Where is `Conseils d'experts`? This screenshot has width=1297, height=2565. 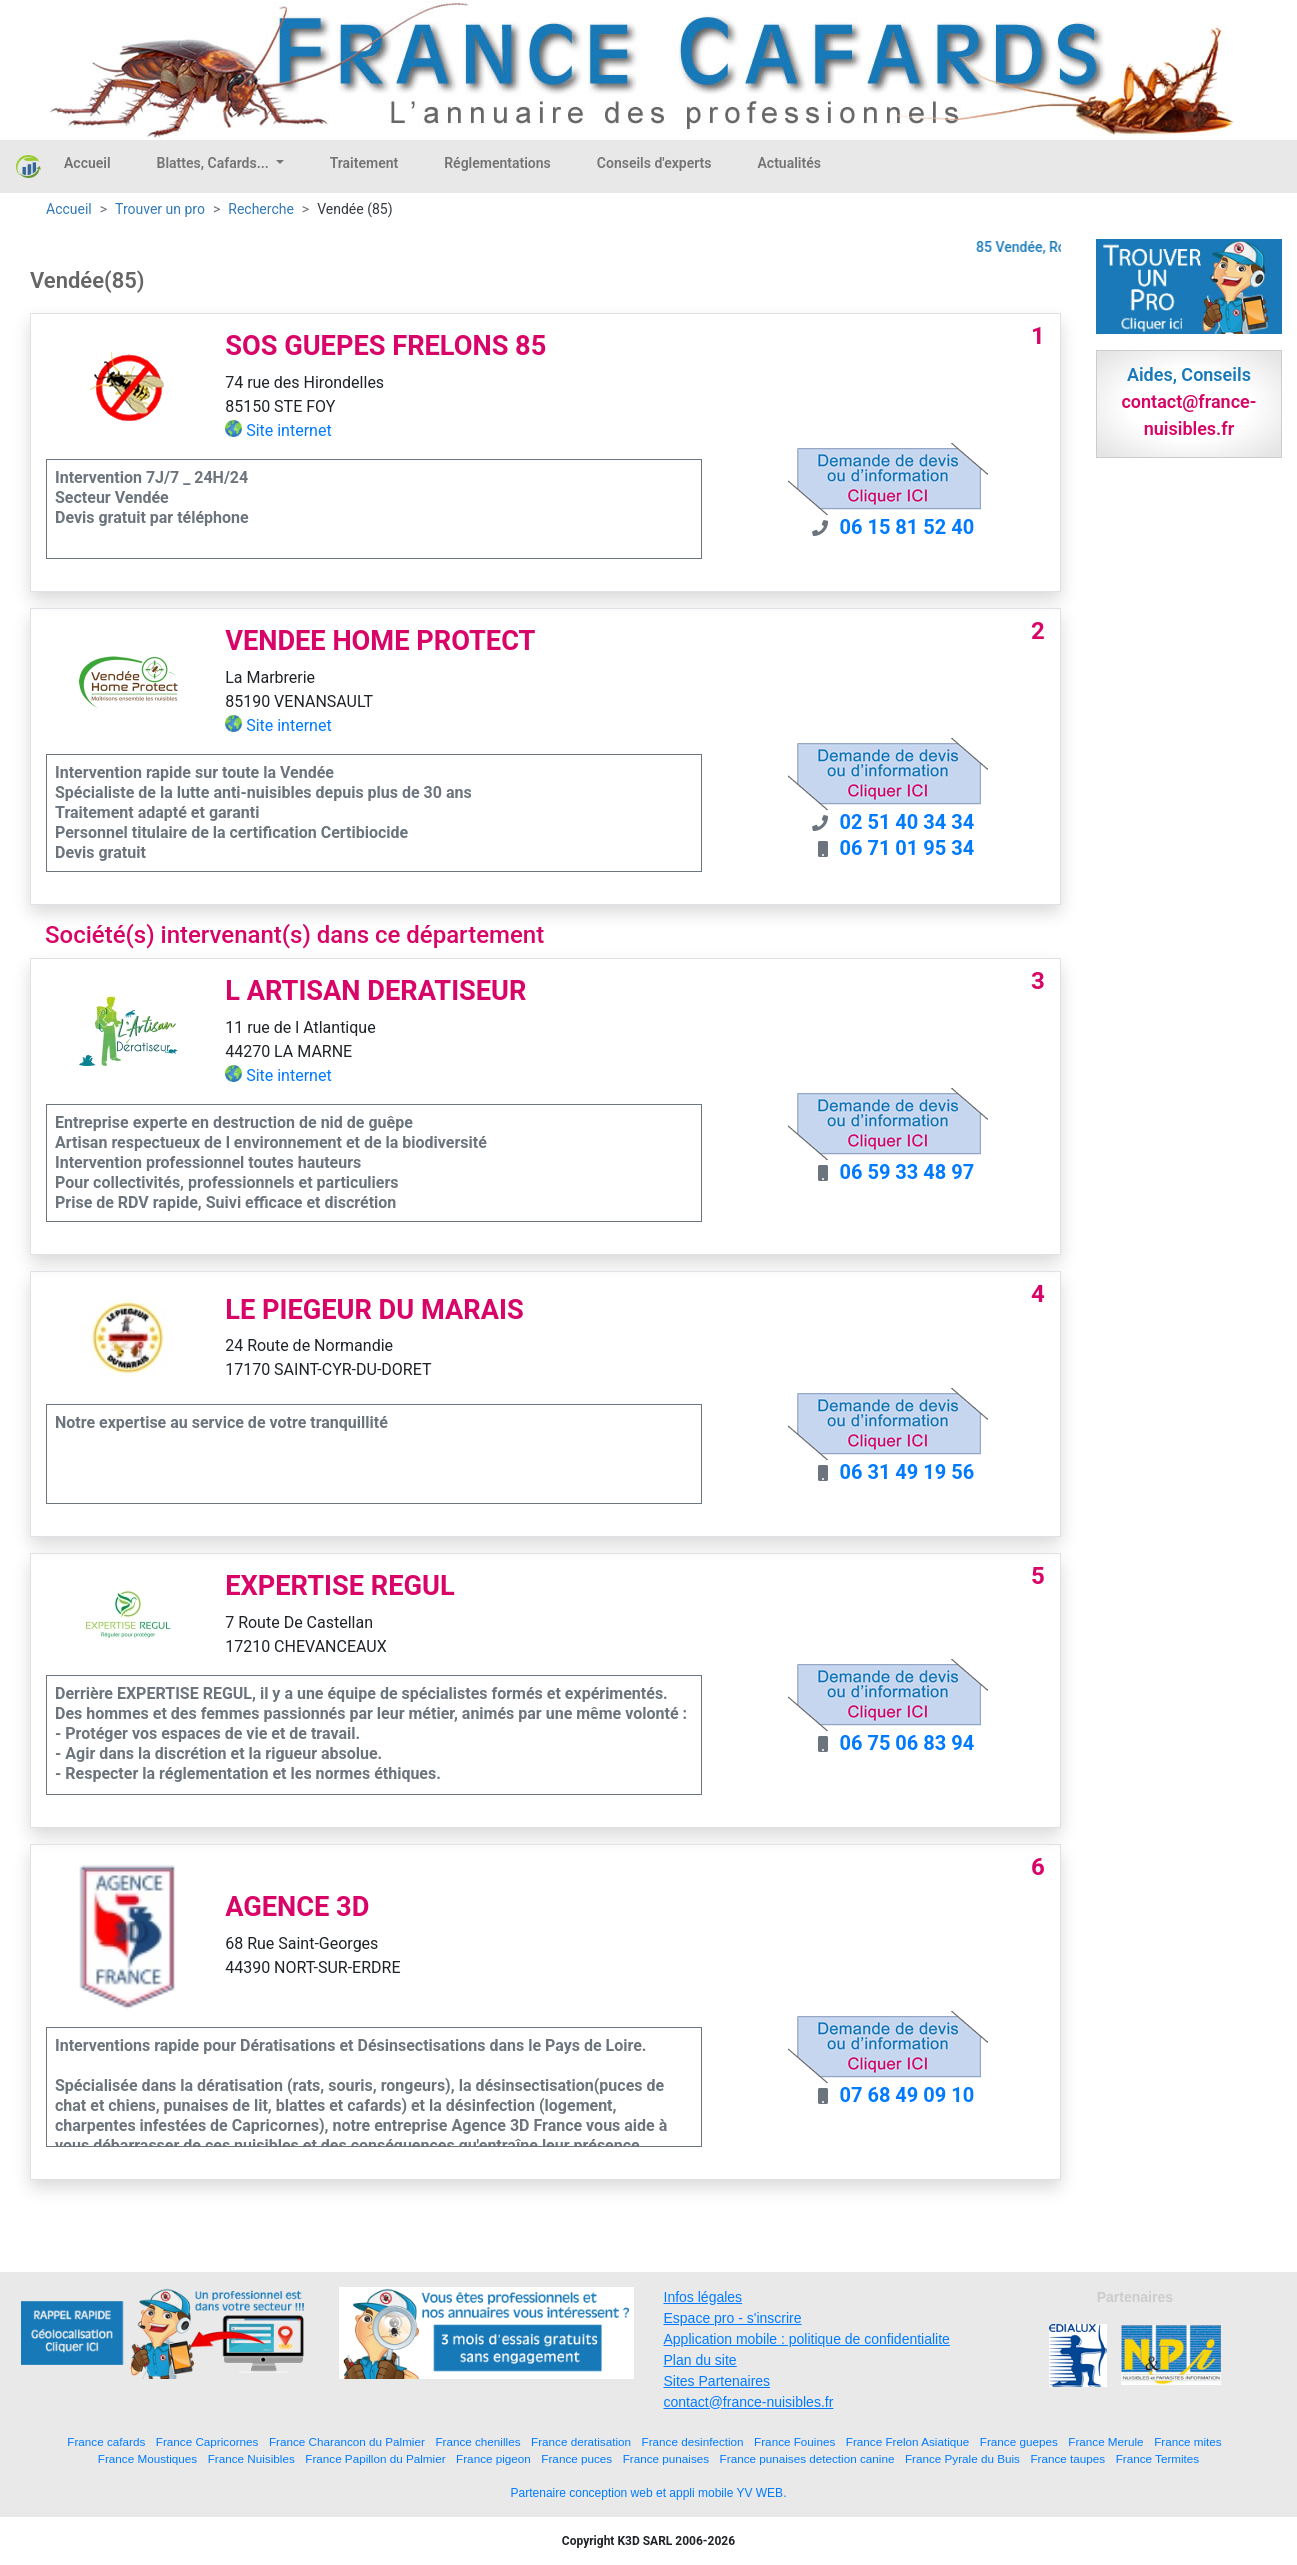 Conseils d'experts is located at coordinates (654, 163).